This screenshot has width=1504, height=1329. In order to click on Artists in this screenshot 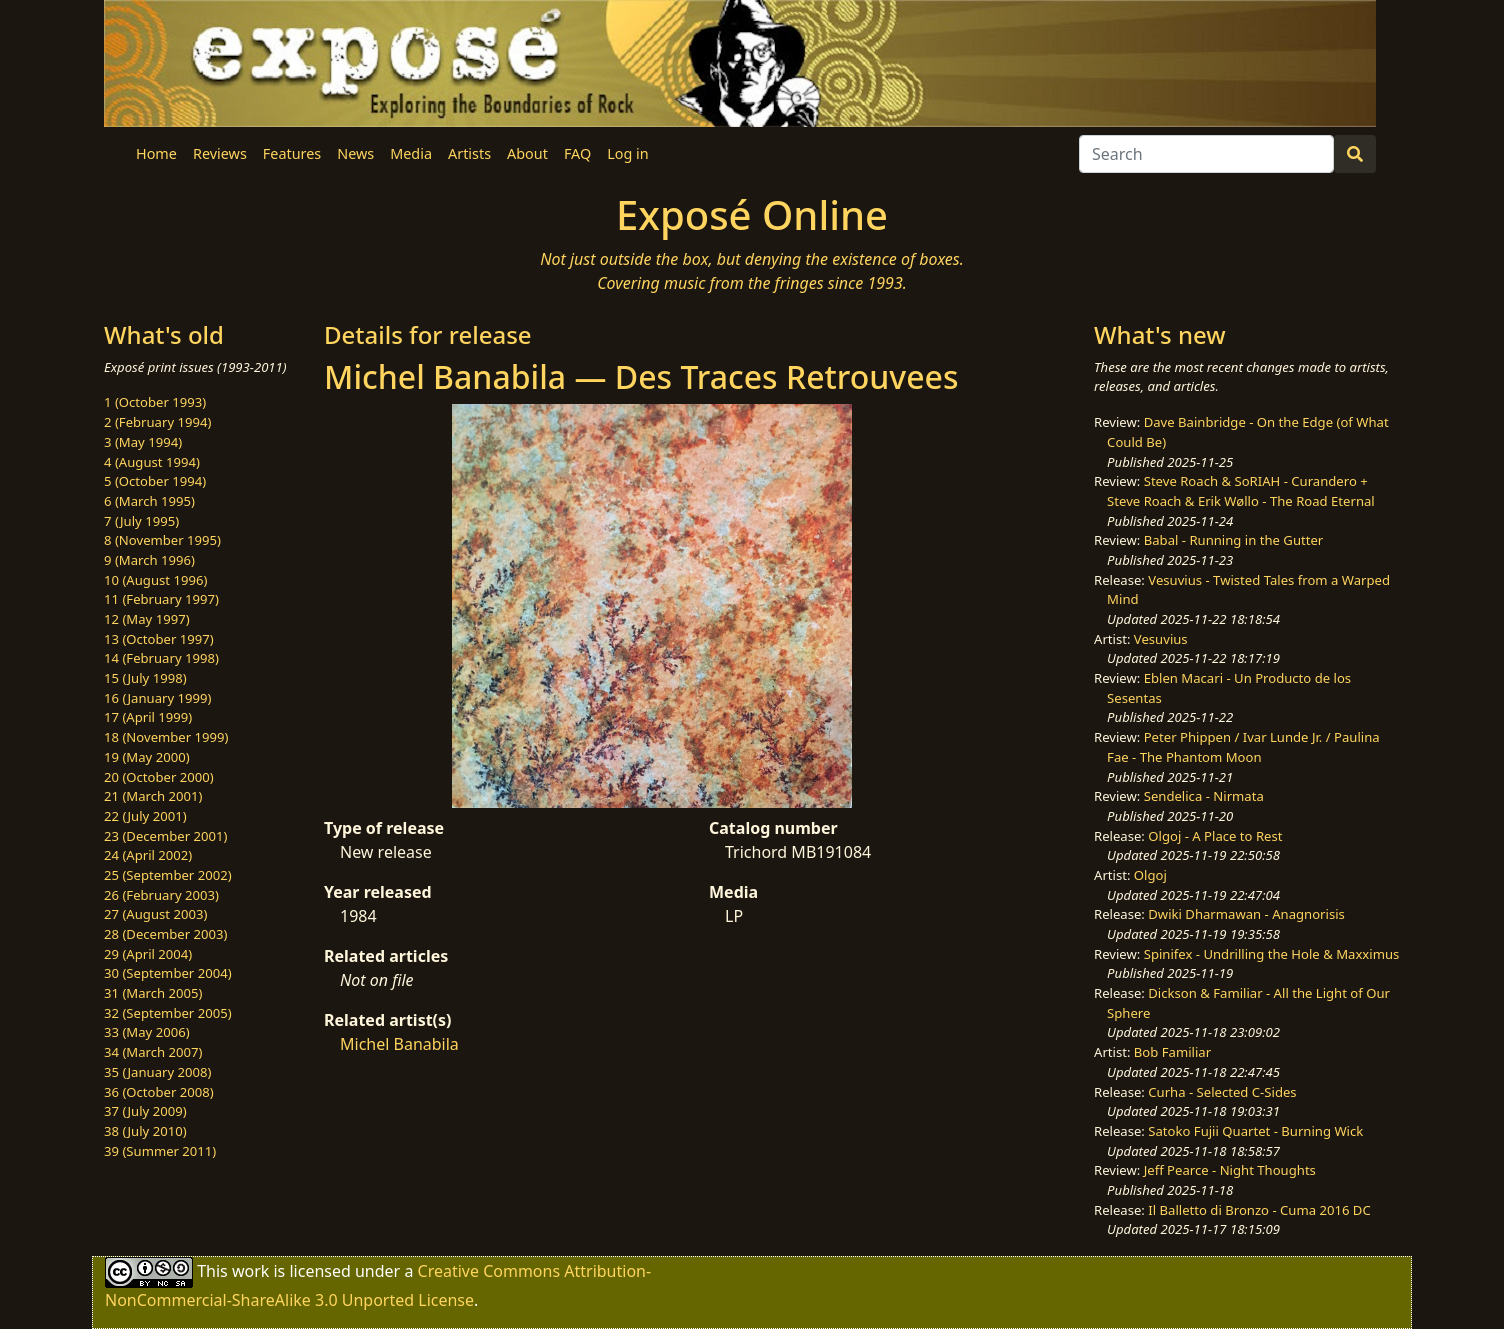, I will do `click(469, 153)`.